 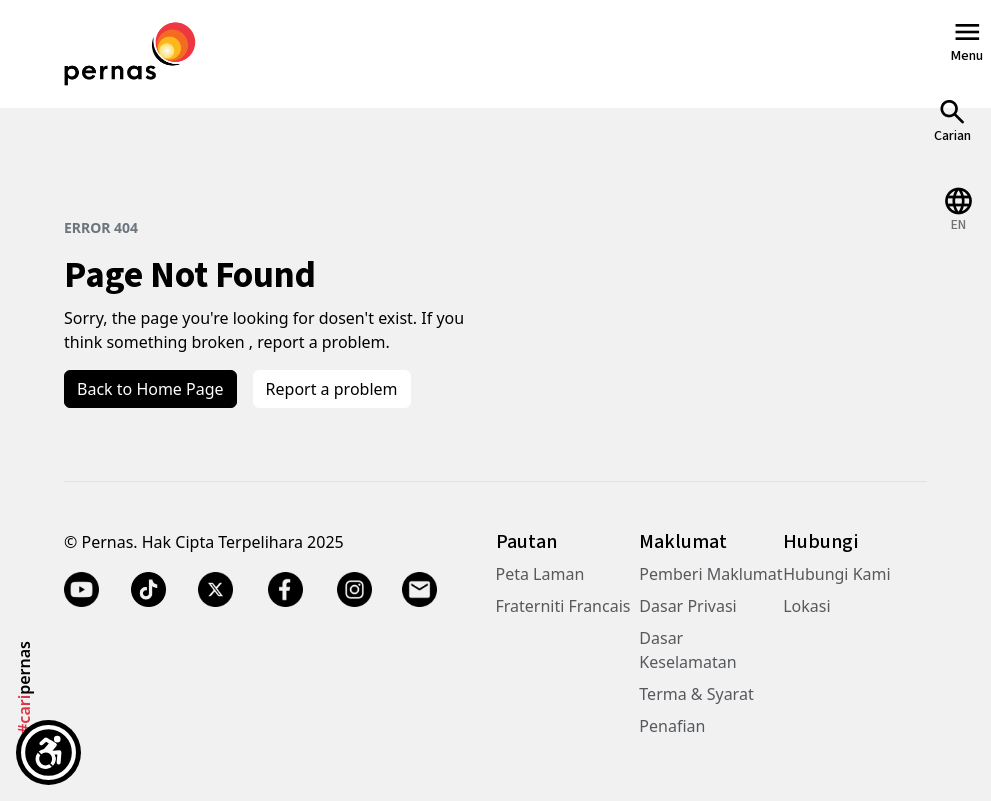 I want to click on Dasar Keselamatan, so click(x=687, y=650).